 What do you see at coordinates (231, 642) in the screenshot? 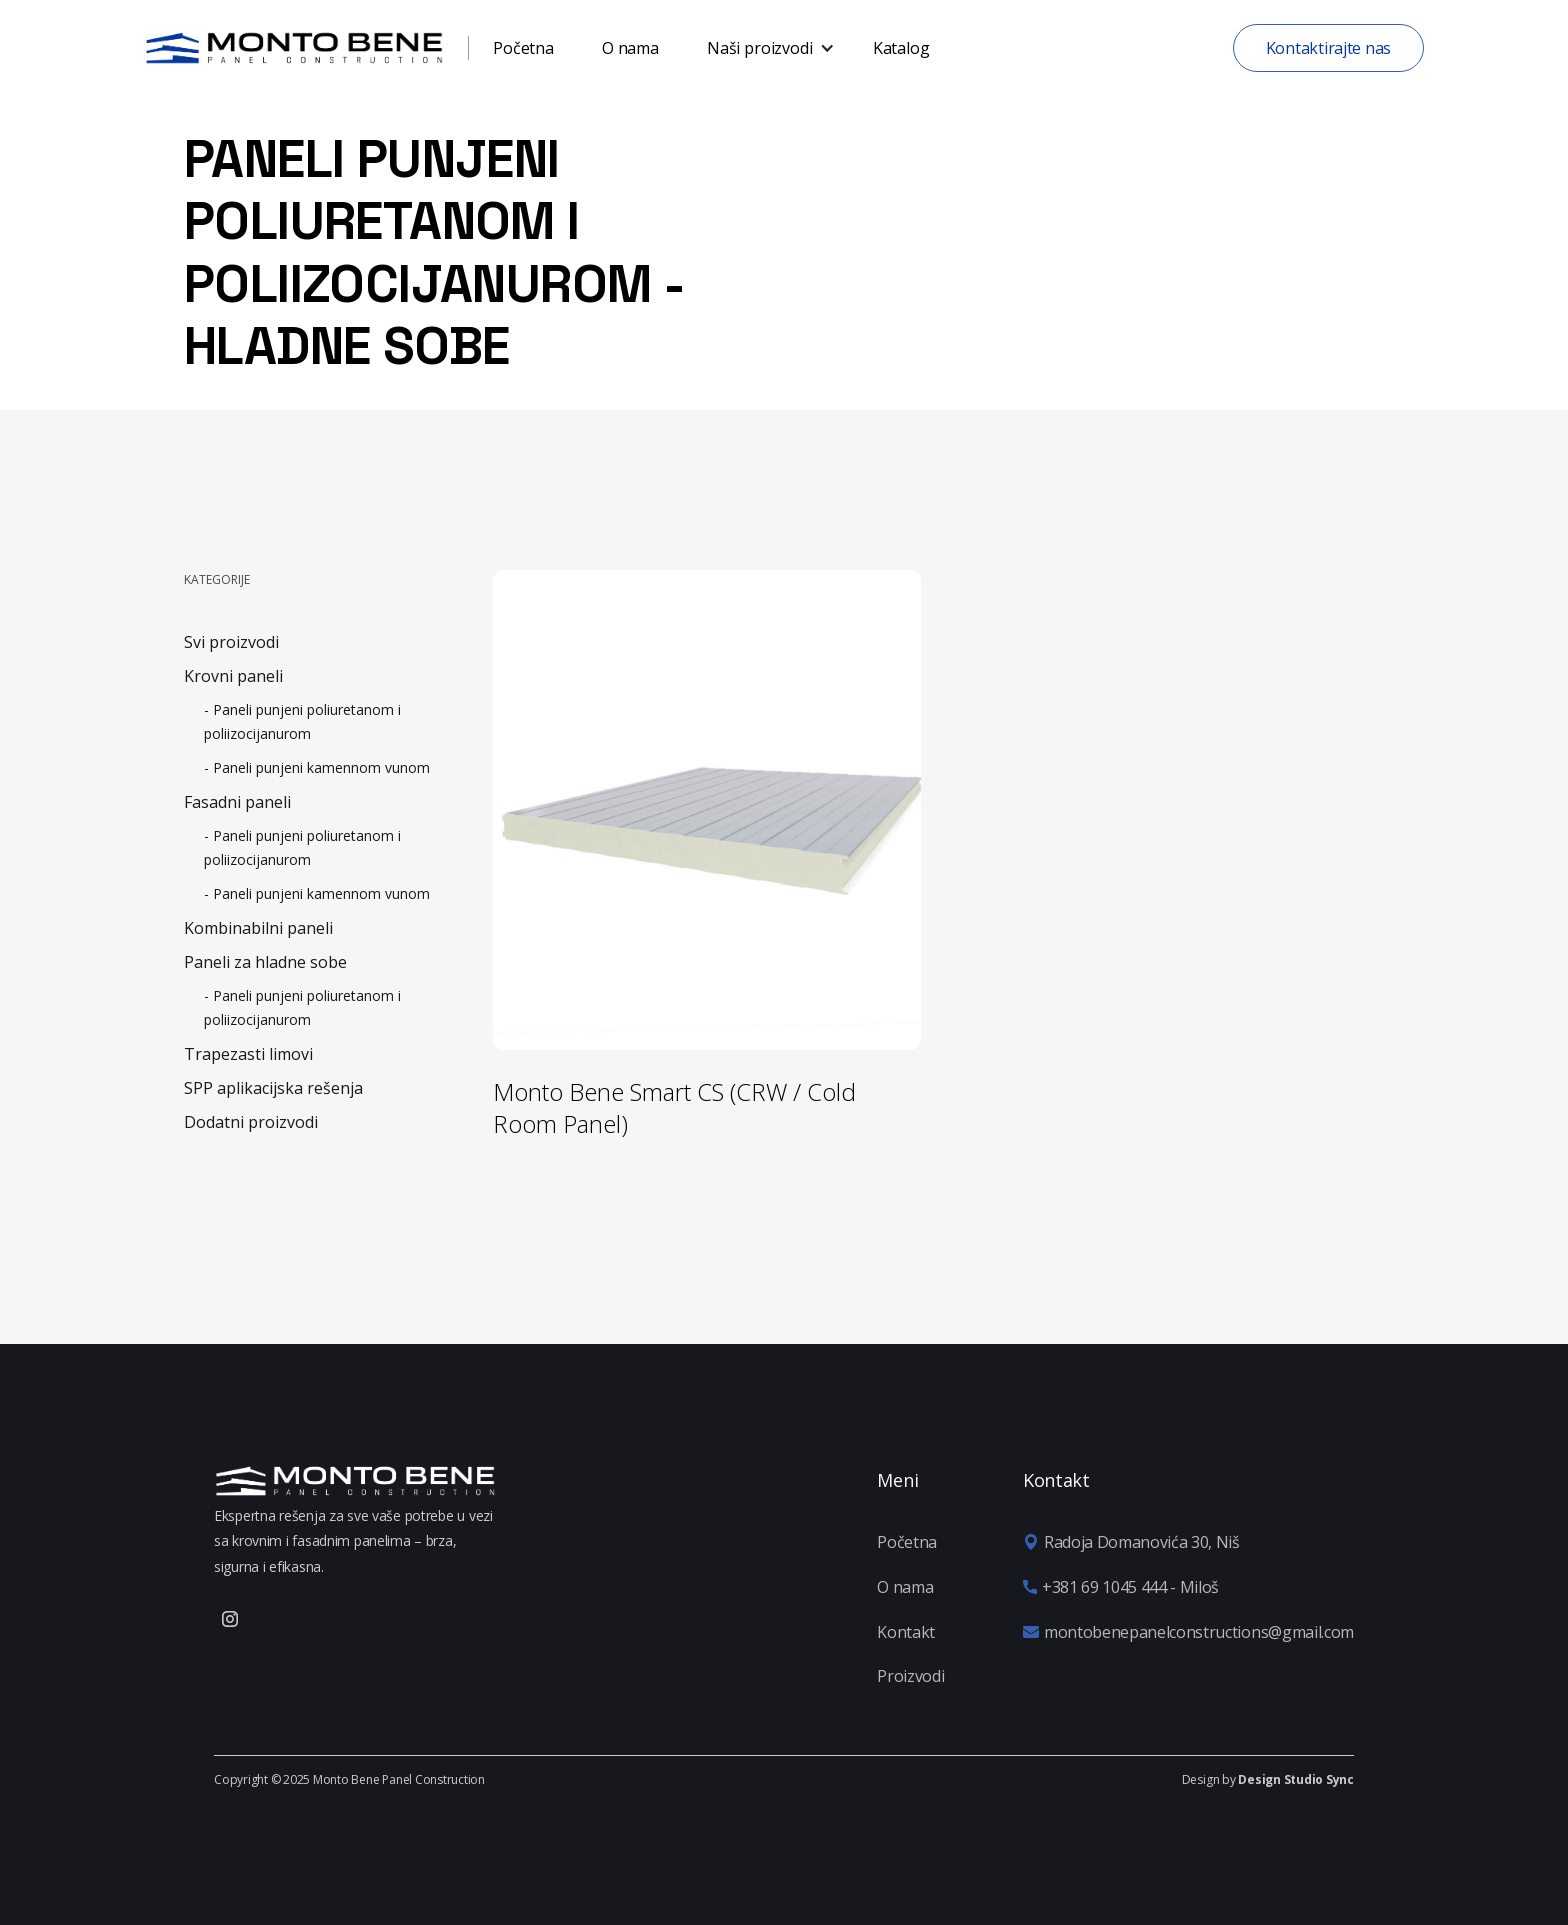
I see `Svi proizvodi` at bounding box center [231, 642].